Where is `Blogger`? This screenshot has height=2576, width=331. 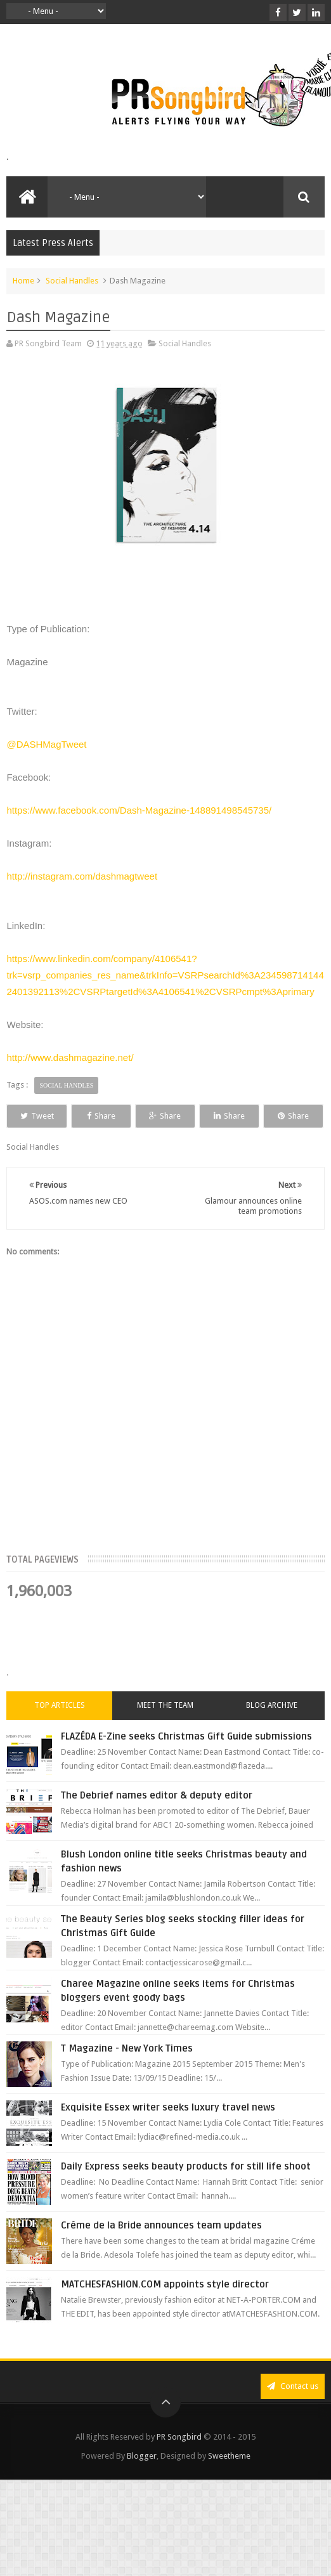
Blogger is located at coordinates (142, 2480).